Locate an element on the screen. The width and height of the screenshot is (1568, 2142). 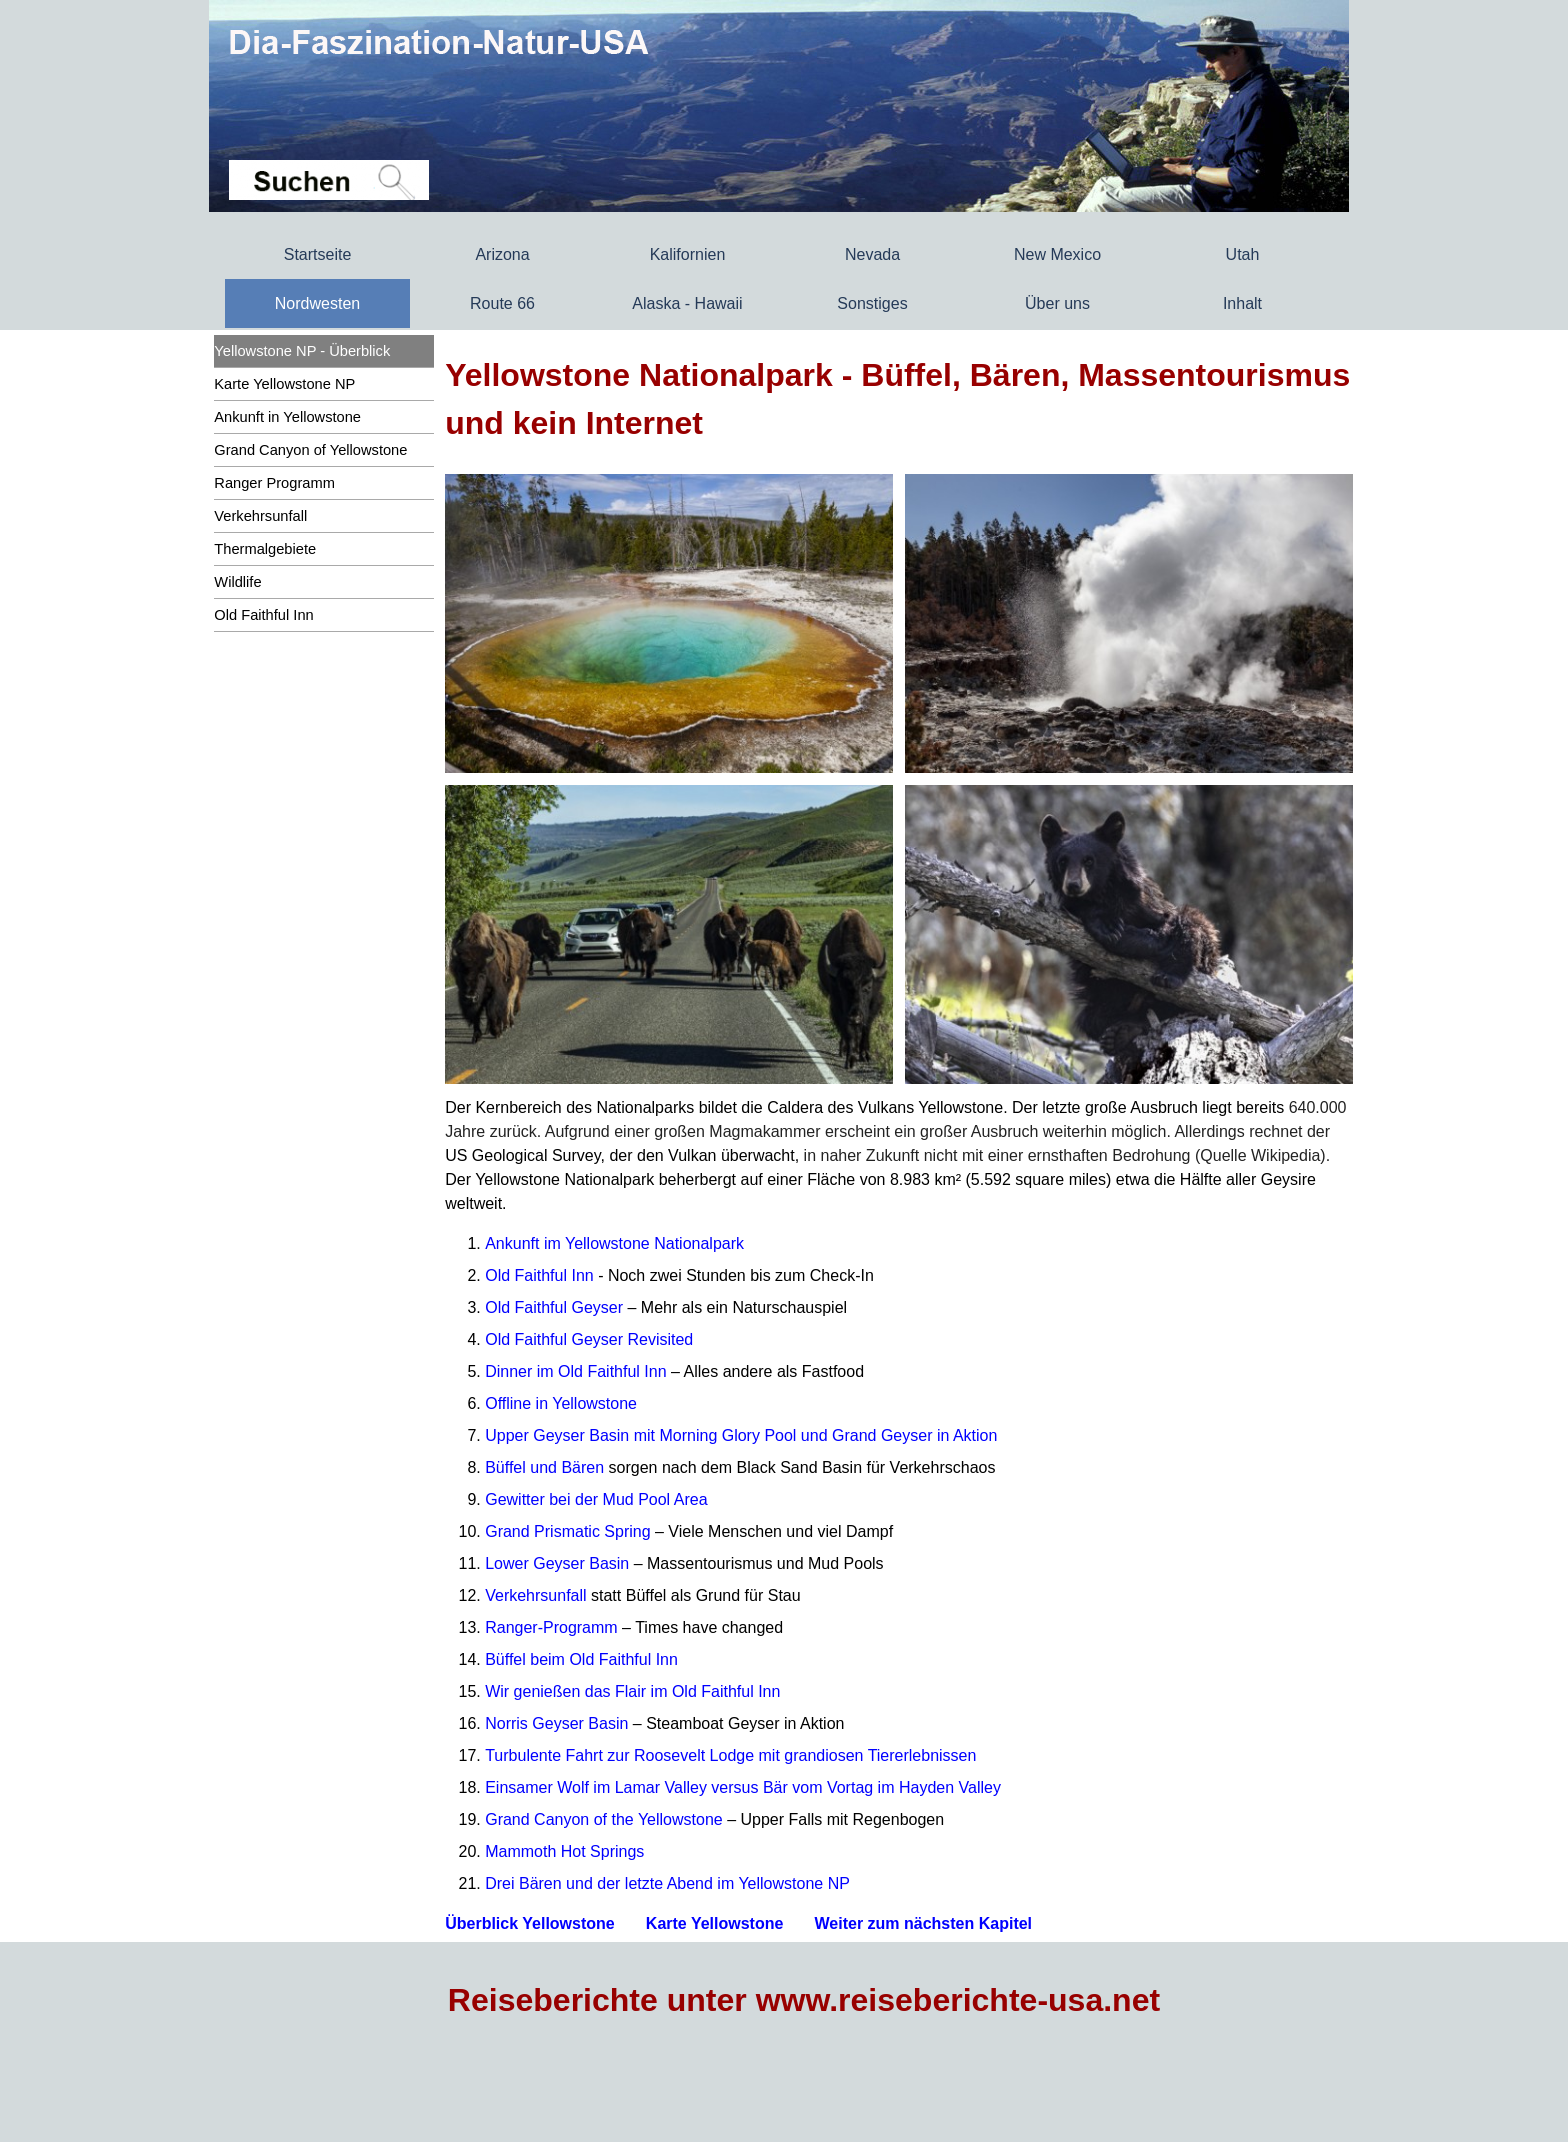
Upper Geyser Basin mit Morning Glory Pool und Grand Geyser in Aktion is located at coordinates (741, 1435).